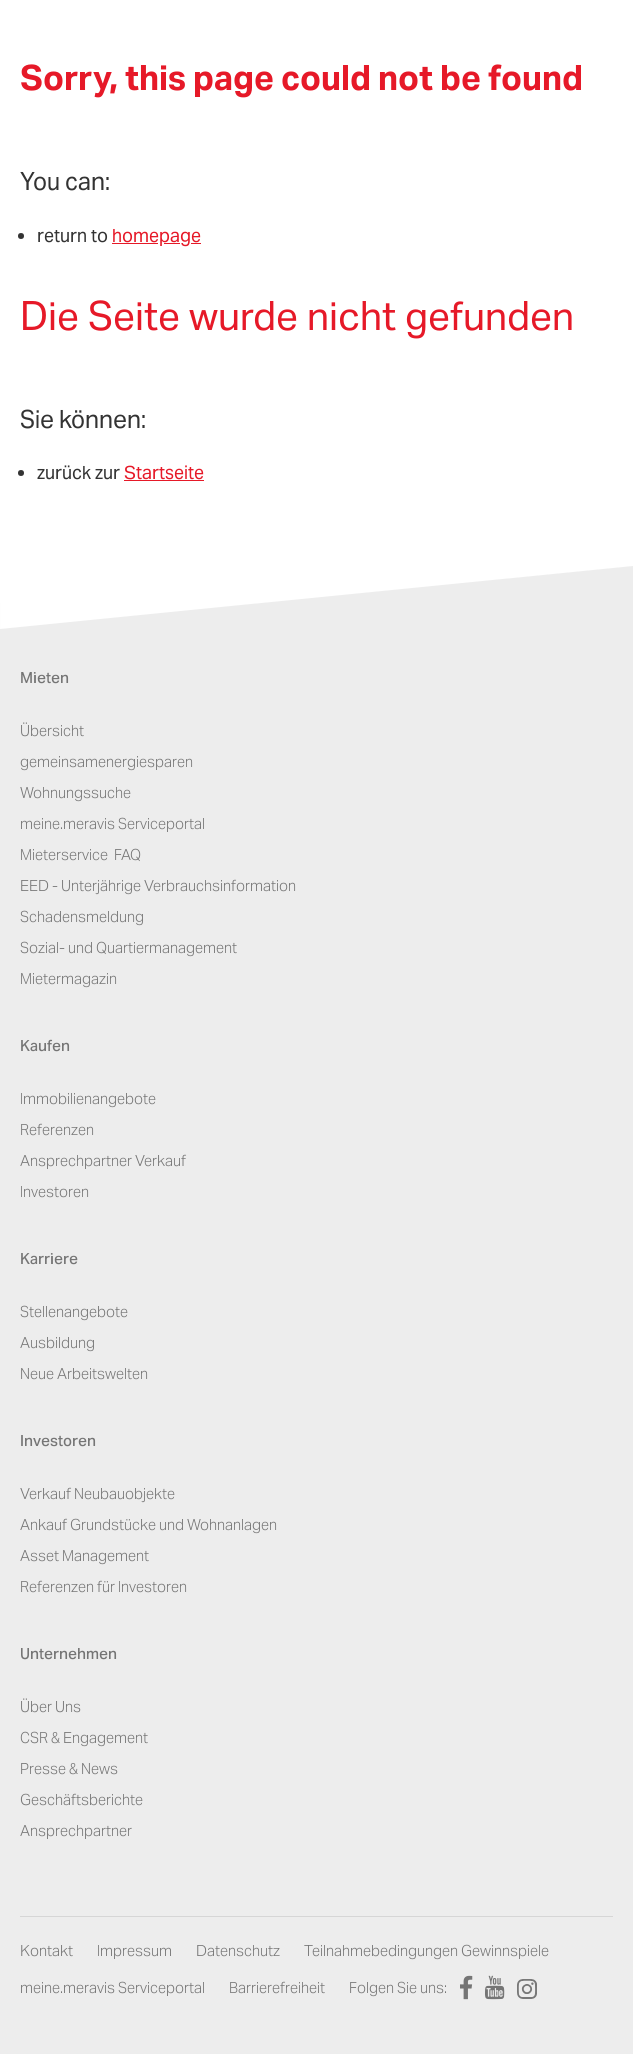 The height and width of the screenshot is (2054, 633). I want to click on Stellenangebote, so click(74, 1311).